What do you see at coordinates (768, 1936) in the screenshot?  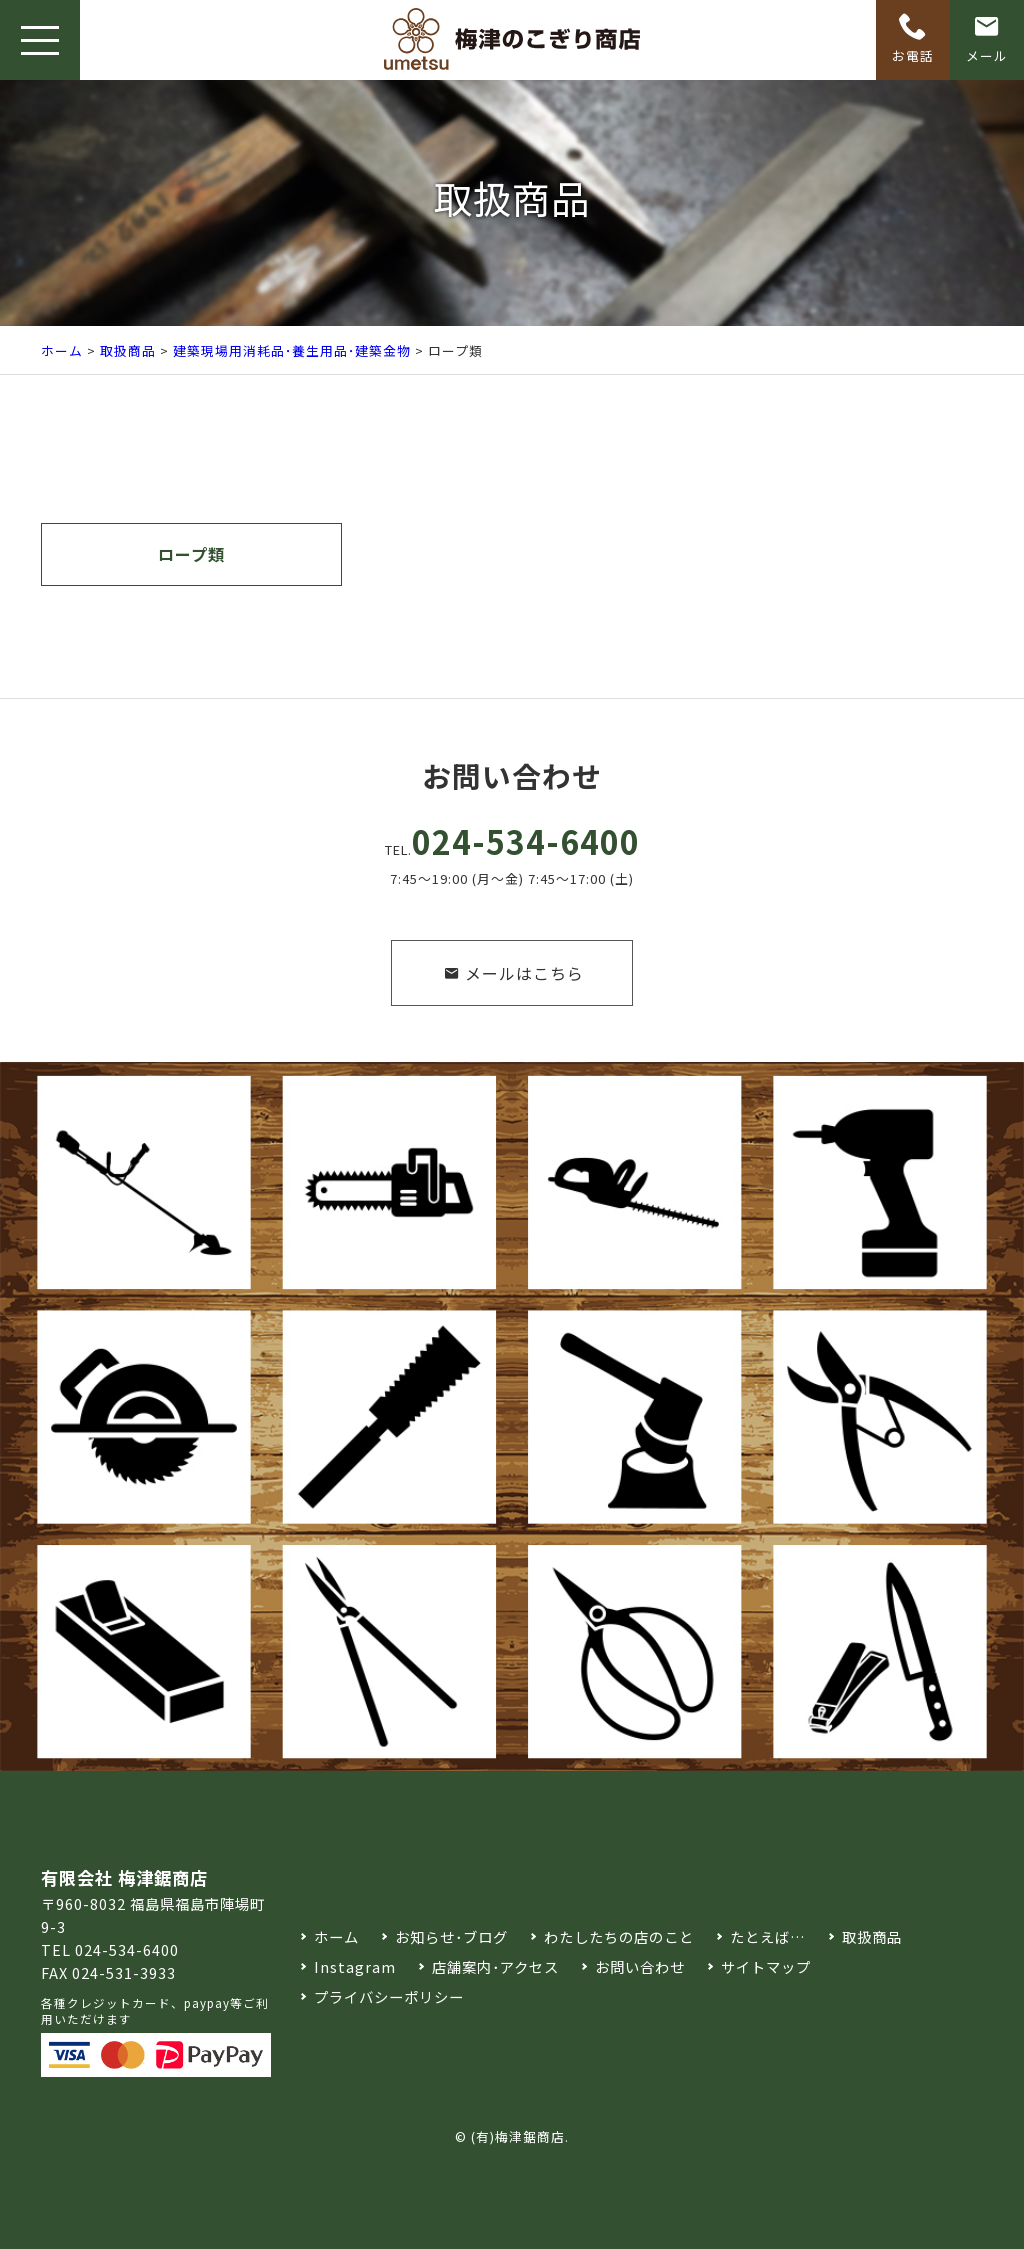 I see `たとえば…` at bounding box center [768, 1936].